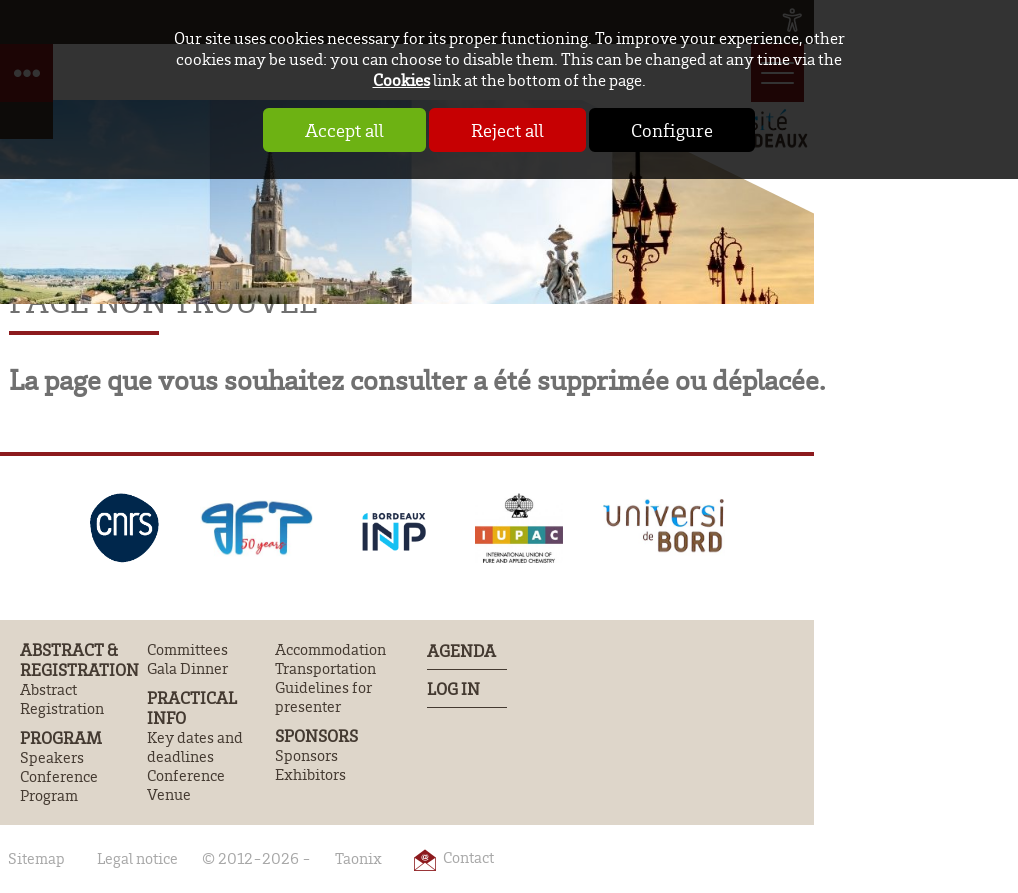  Describe the element at coordinates (468, 857) in the screenshot. I see `Contact` at that location.